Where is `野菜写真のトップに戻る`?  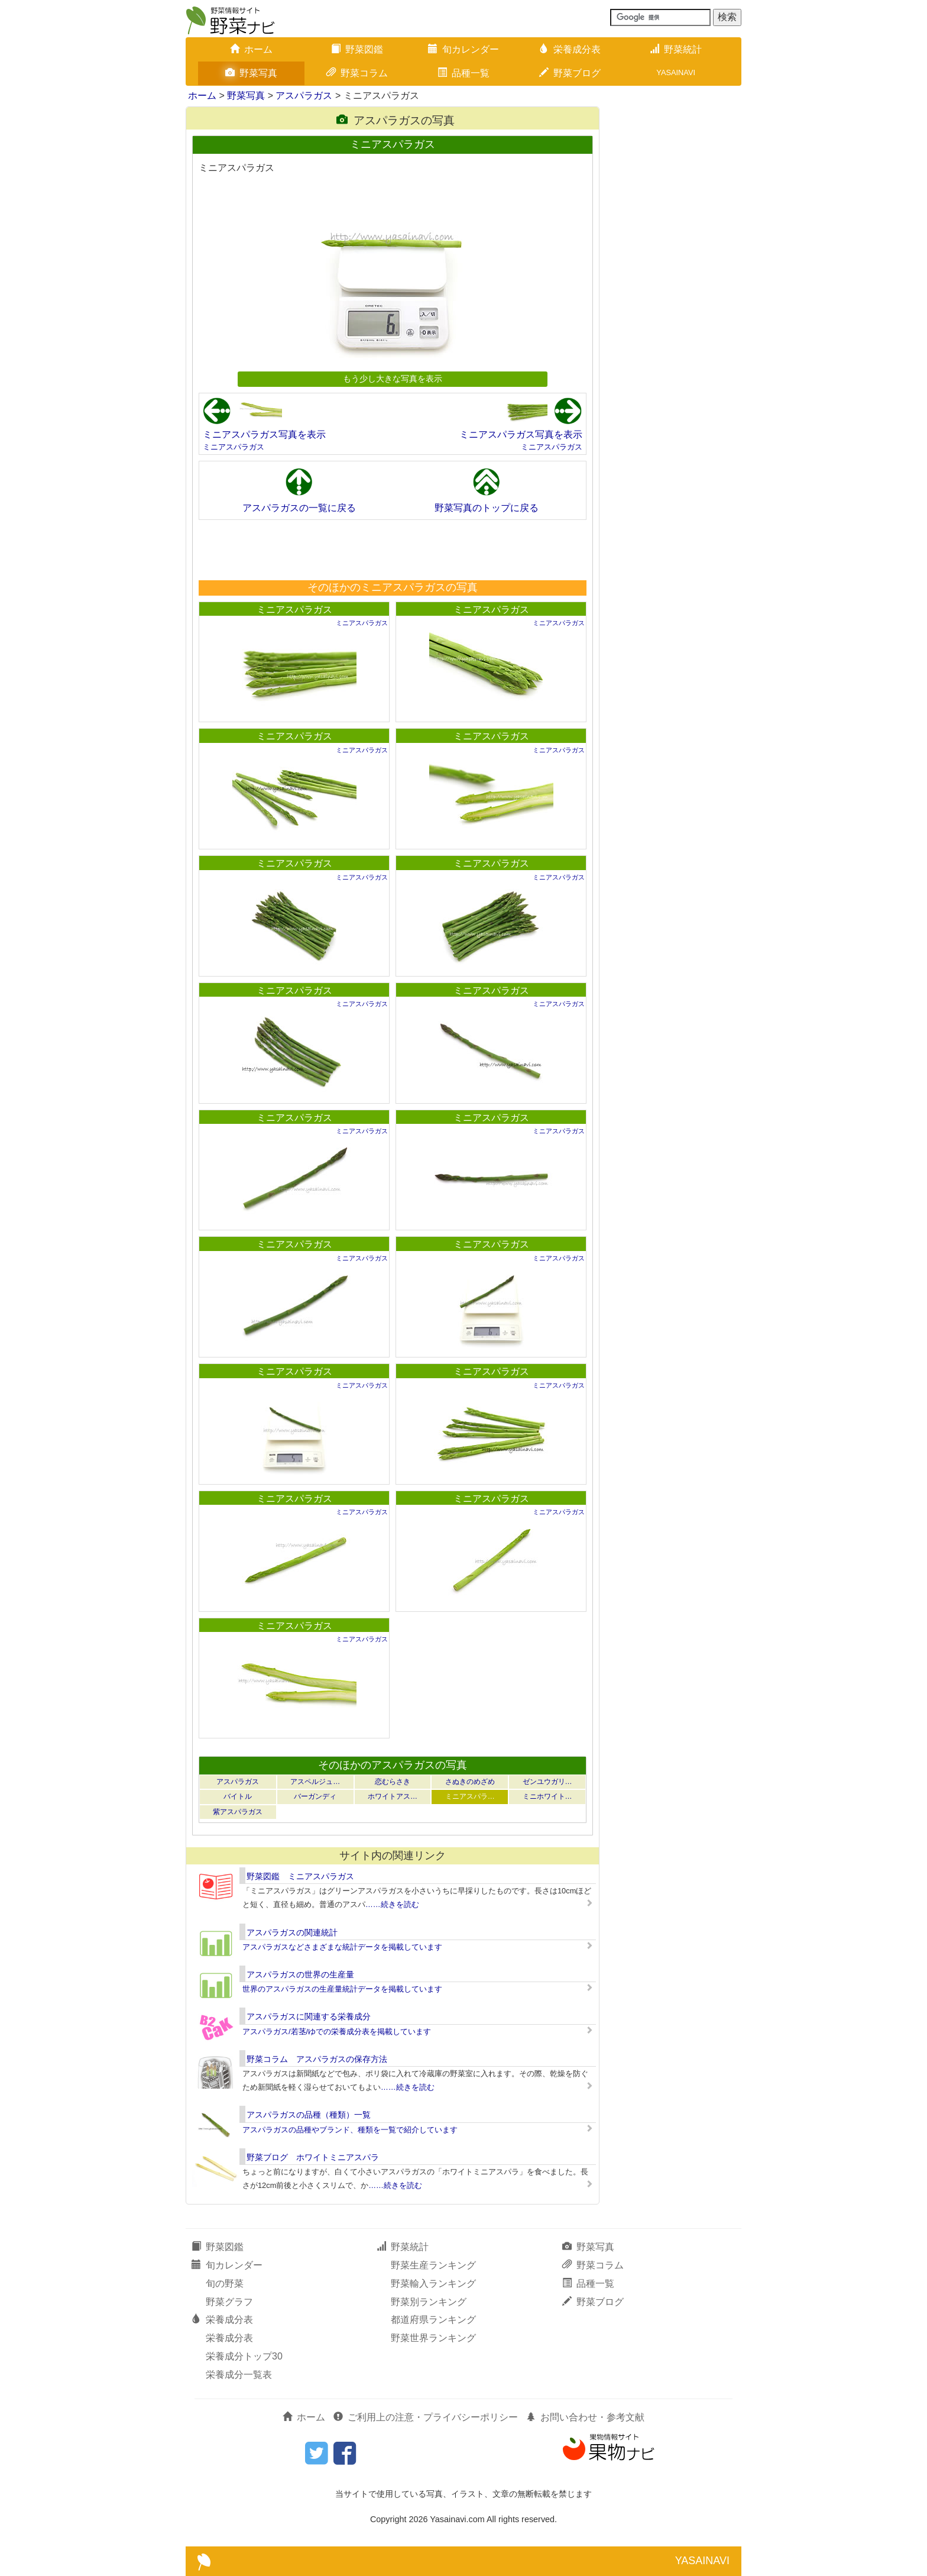
野菜写真のトップに戻る is located at coordinates (487, 508).